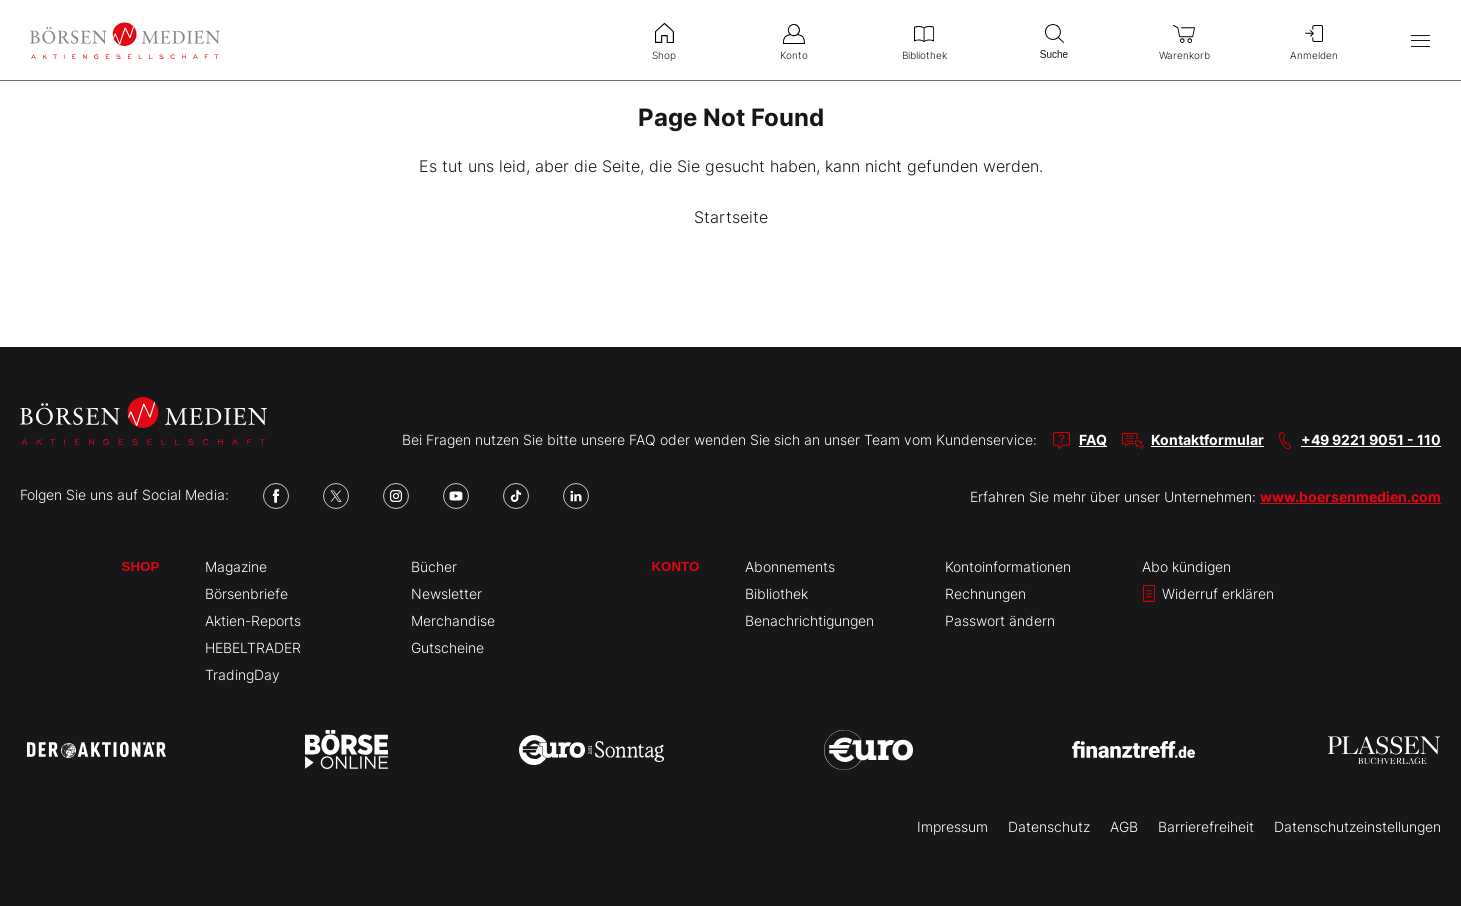 The height and width of the screenshot is (906, 1461). Describe the element at coordinates (253, 647) in the screenshot. I see `HEBELTRADER` at that location.